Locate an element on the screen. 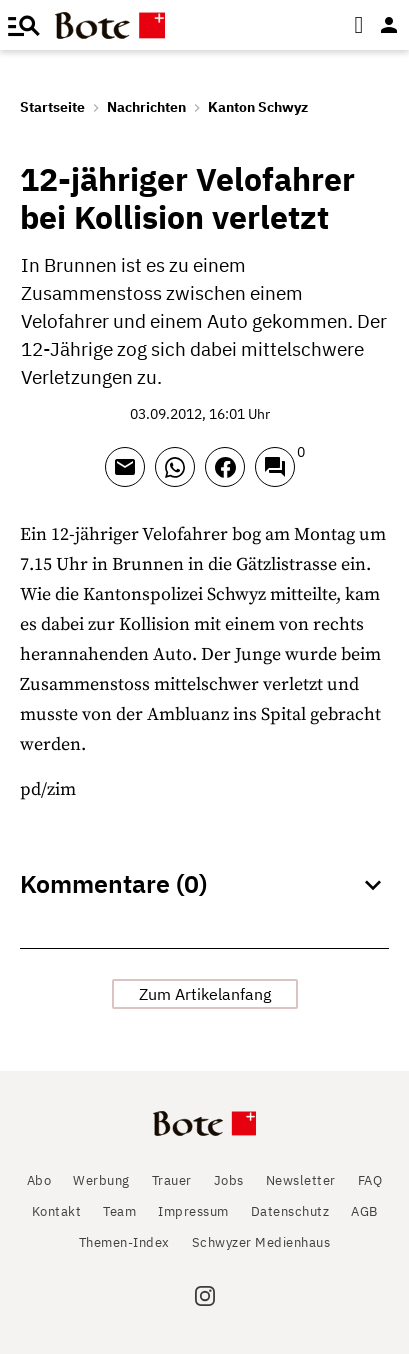  Kanton Schwyz is located at coordinates (258, 107).